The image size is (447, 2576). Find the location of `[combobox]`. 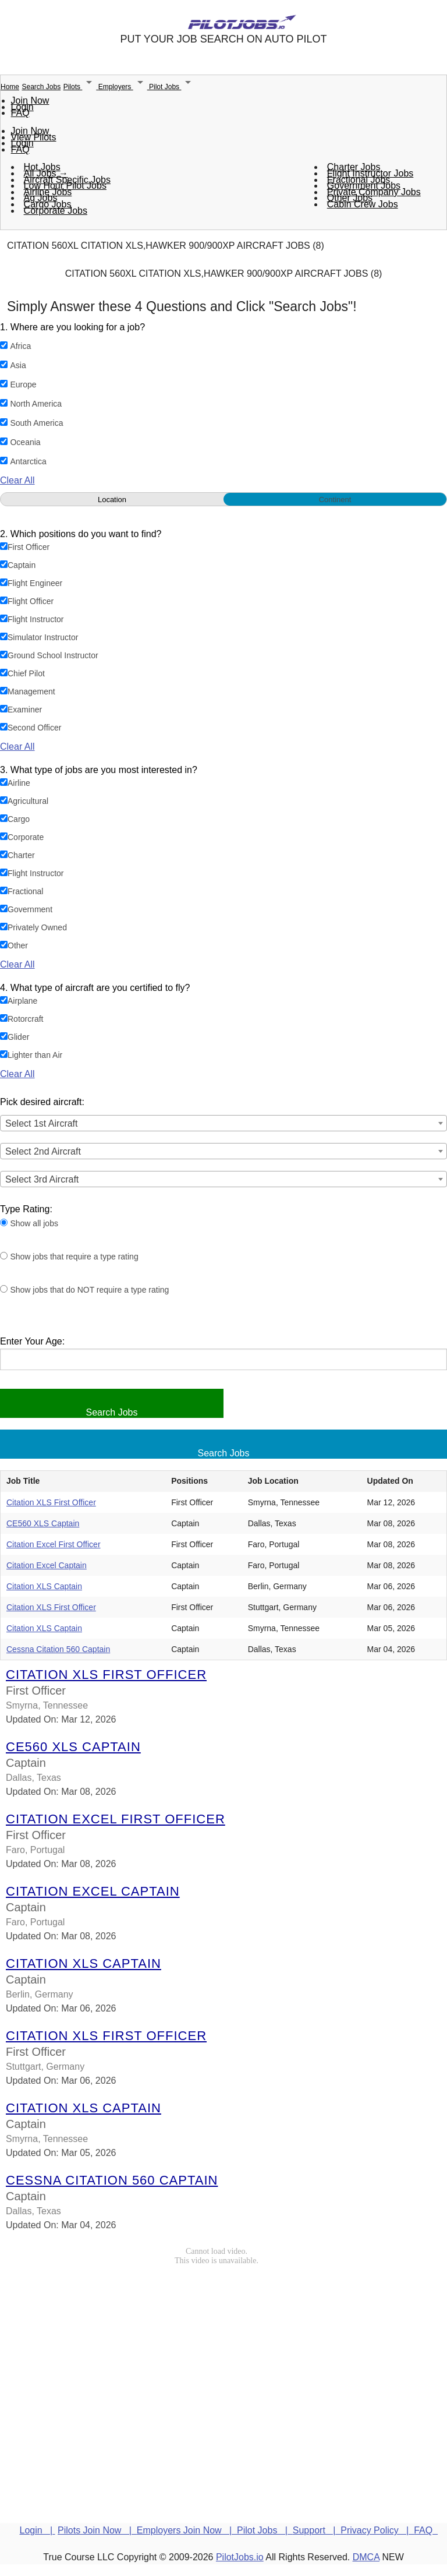

[combobox] is located at coordinates (223, 1123).